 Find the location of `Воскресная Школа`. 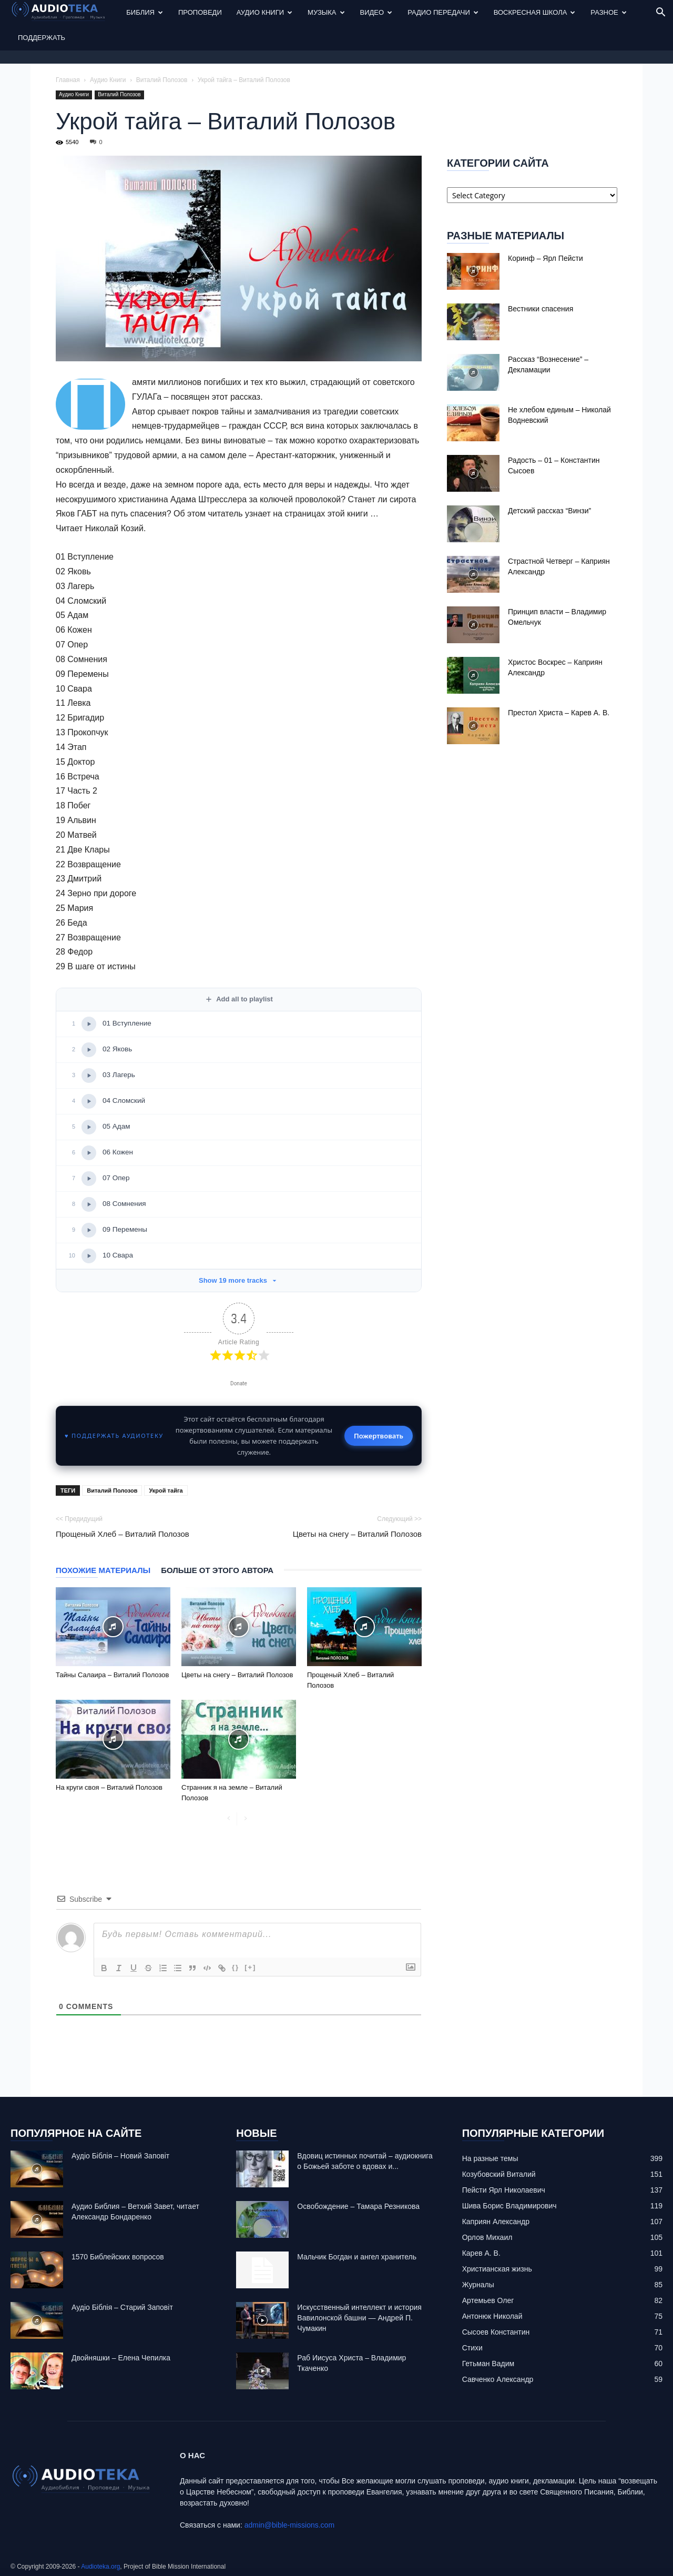

Воскресная Школа is located at coordinates (535, 12).